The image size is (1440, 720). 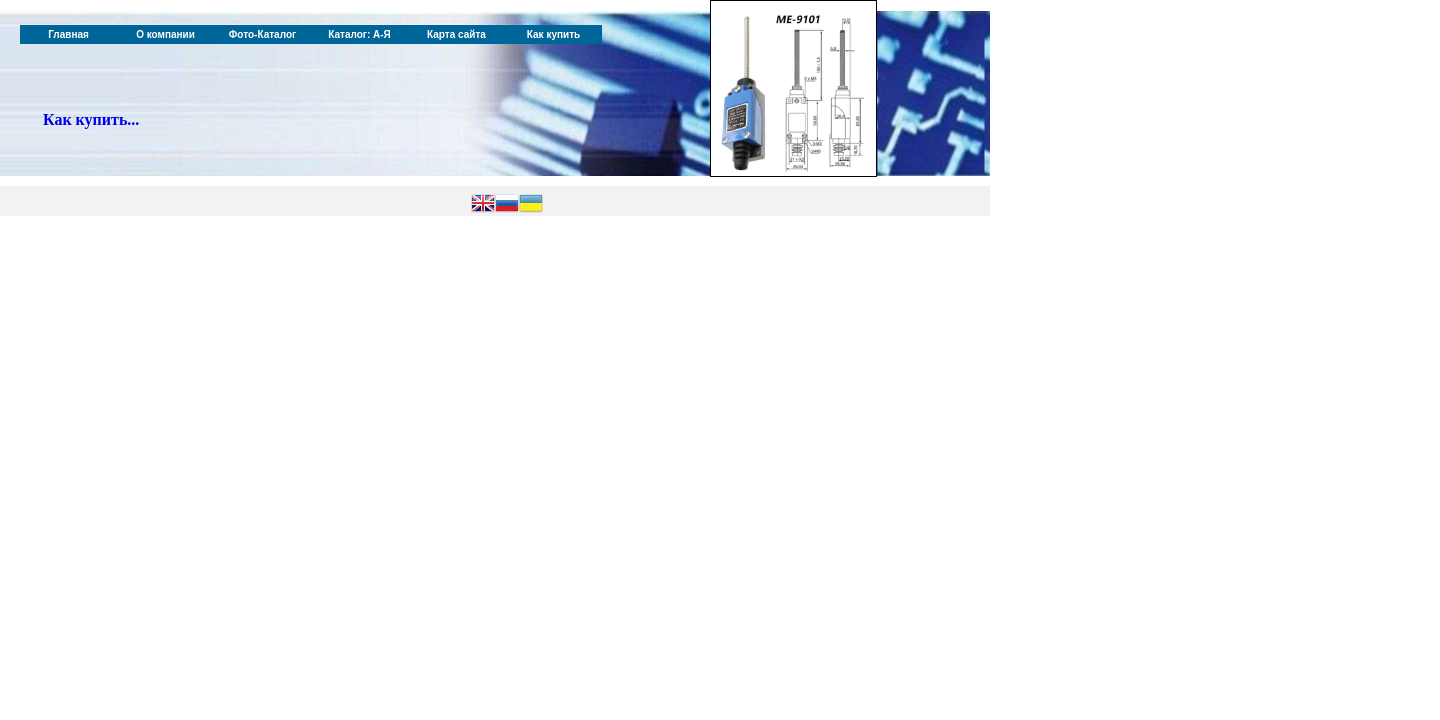 What do you see at coordinates (262, 34) in the screenshot?
I see `Фото-Каталог` at bounding box center [262, 34].